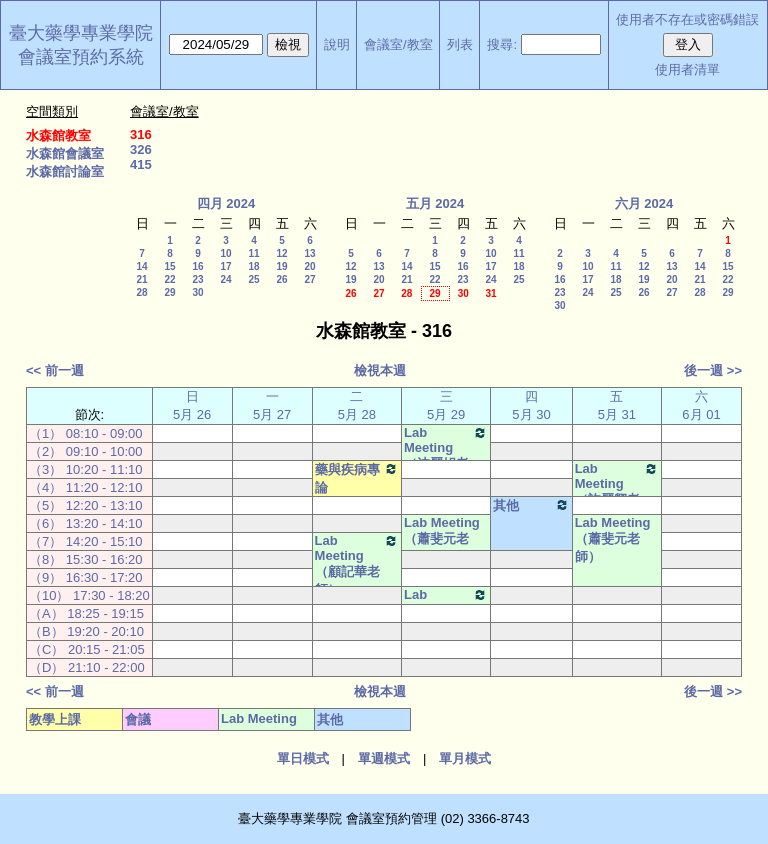  What do you see at coordinates (141, 292) in the screenshot?
I see `28` at bounding box center [141, 292].